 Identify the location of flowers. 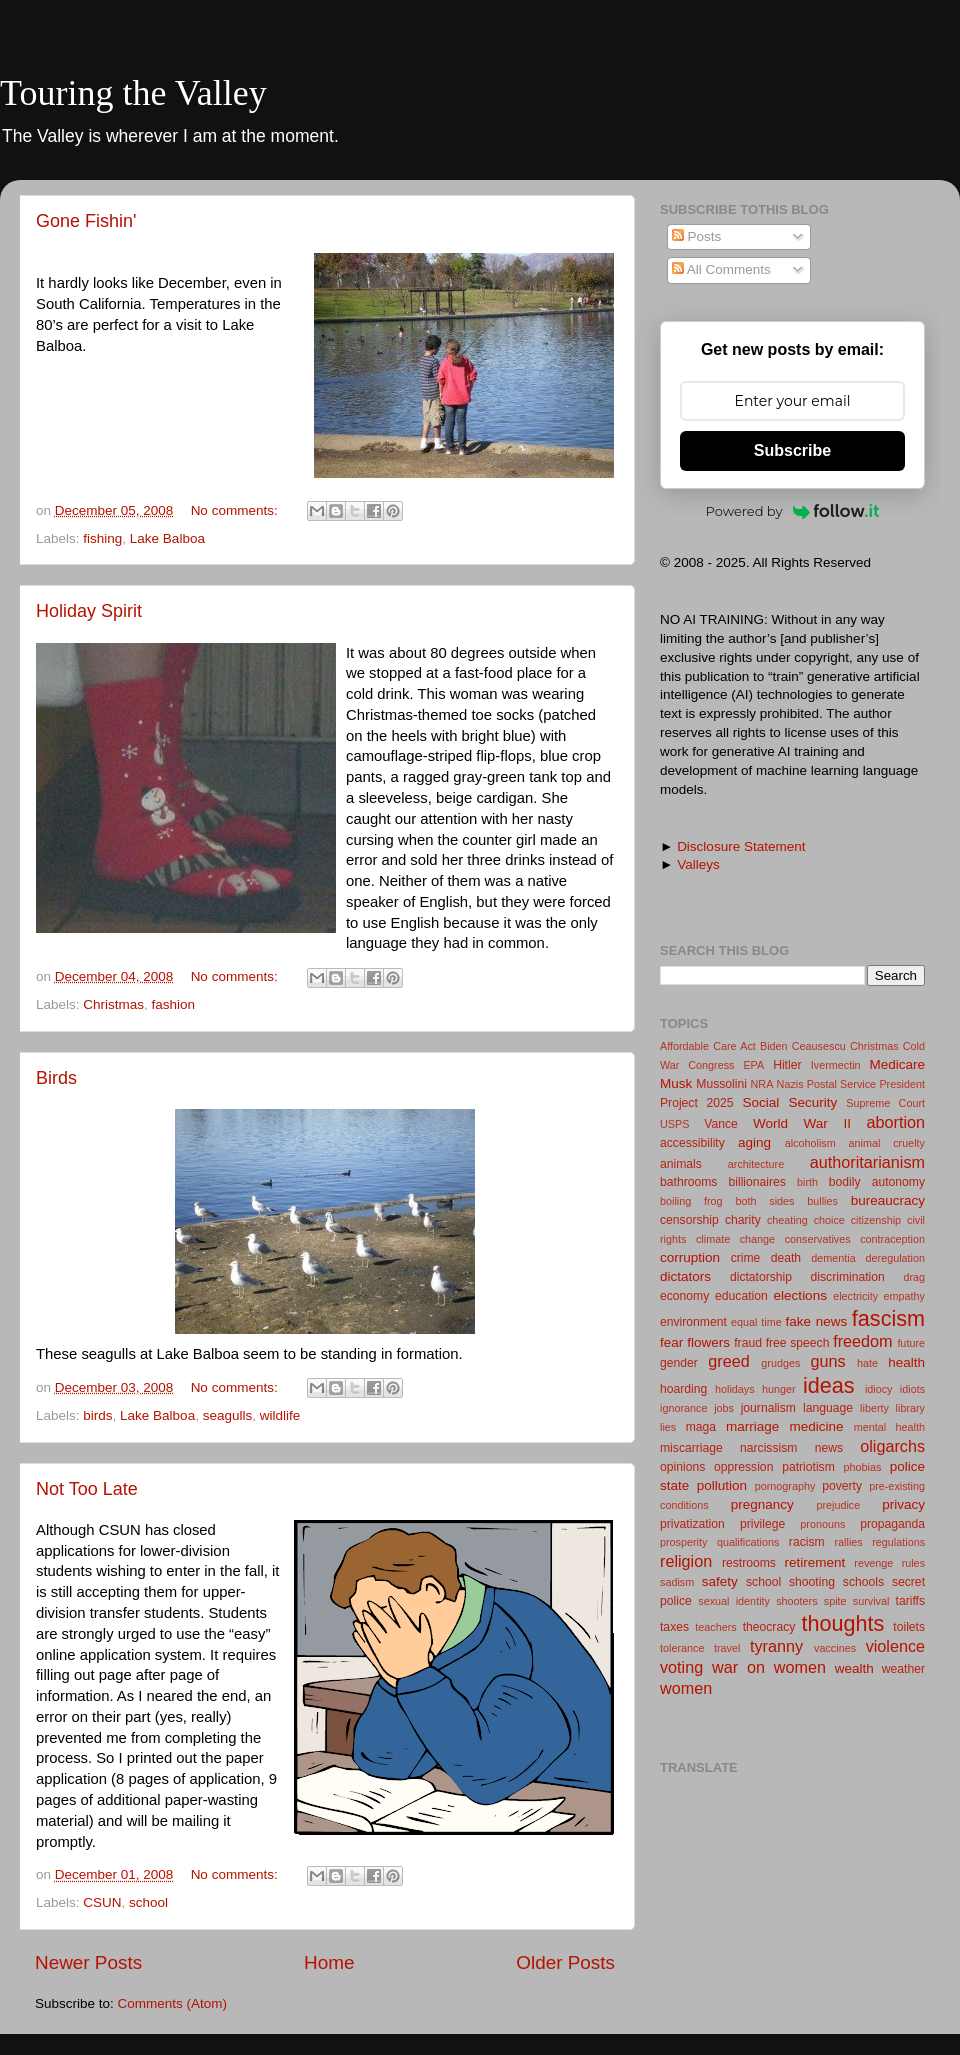
(708, 1342).